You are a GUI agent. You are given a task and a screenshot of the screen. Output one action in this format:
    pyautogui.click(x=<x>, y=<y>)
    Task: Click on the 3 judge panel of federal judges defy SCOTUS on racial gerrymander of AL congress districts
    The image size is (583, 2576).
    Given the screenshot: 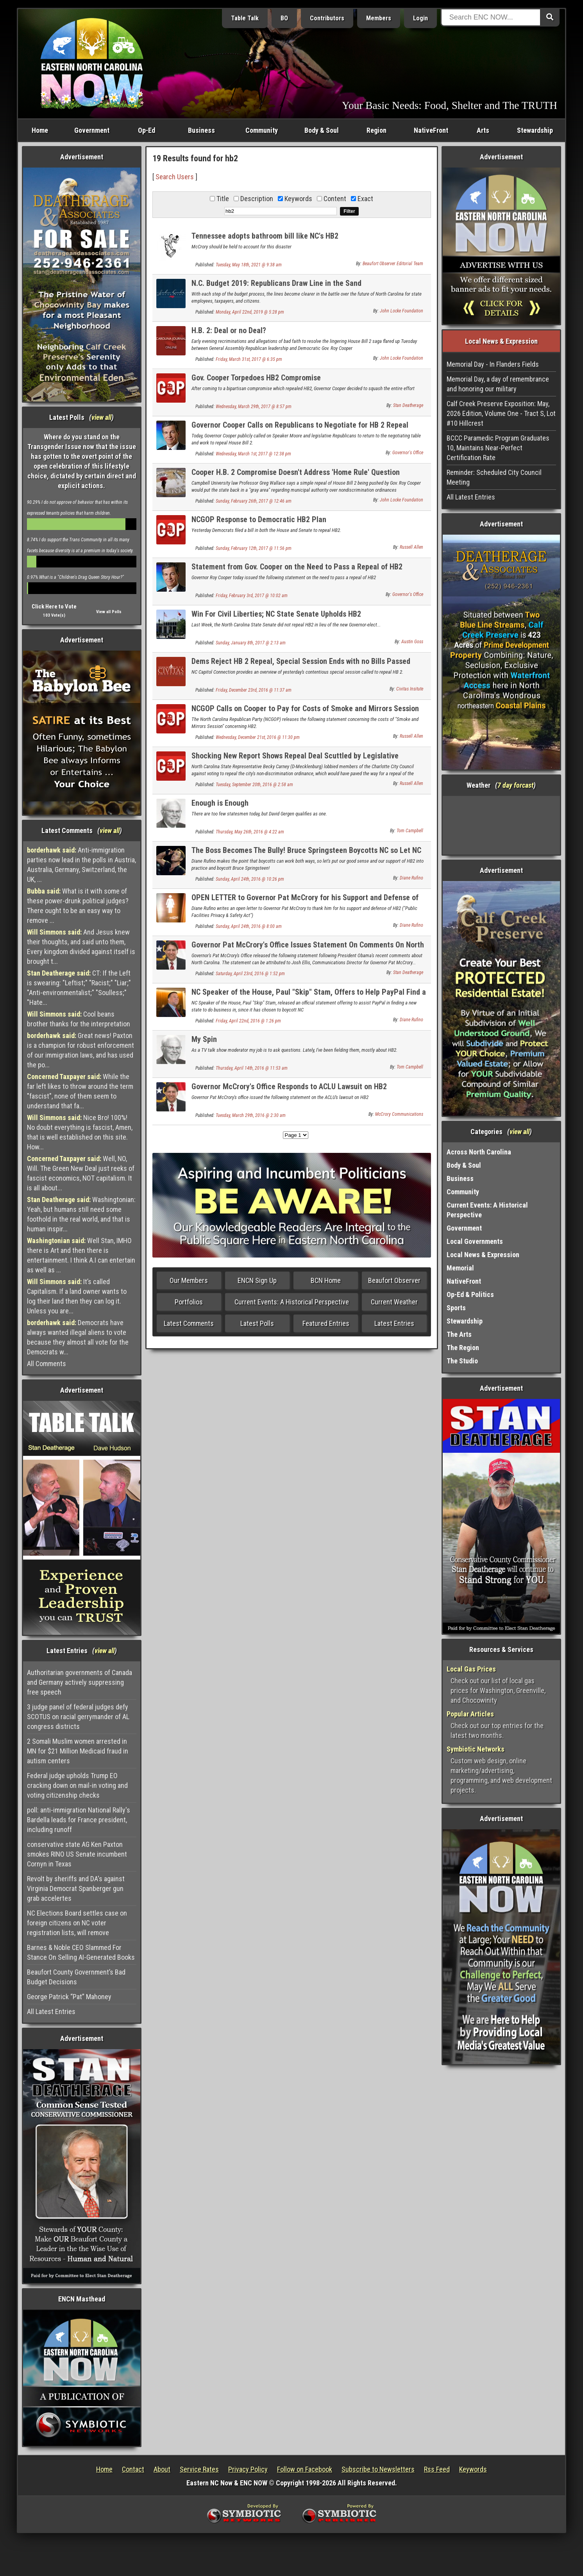 What is the action you would take?
    pyautogui.click(x=78, y=1716)
    